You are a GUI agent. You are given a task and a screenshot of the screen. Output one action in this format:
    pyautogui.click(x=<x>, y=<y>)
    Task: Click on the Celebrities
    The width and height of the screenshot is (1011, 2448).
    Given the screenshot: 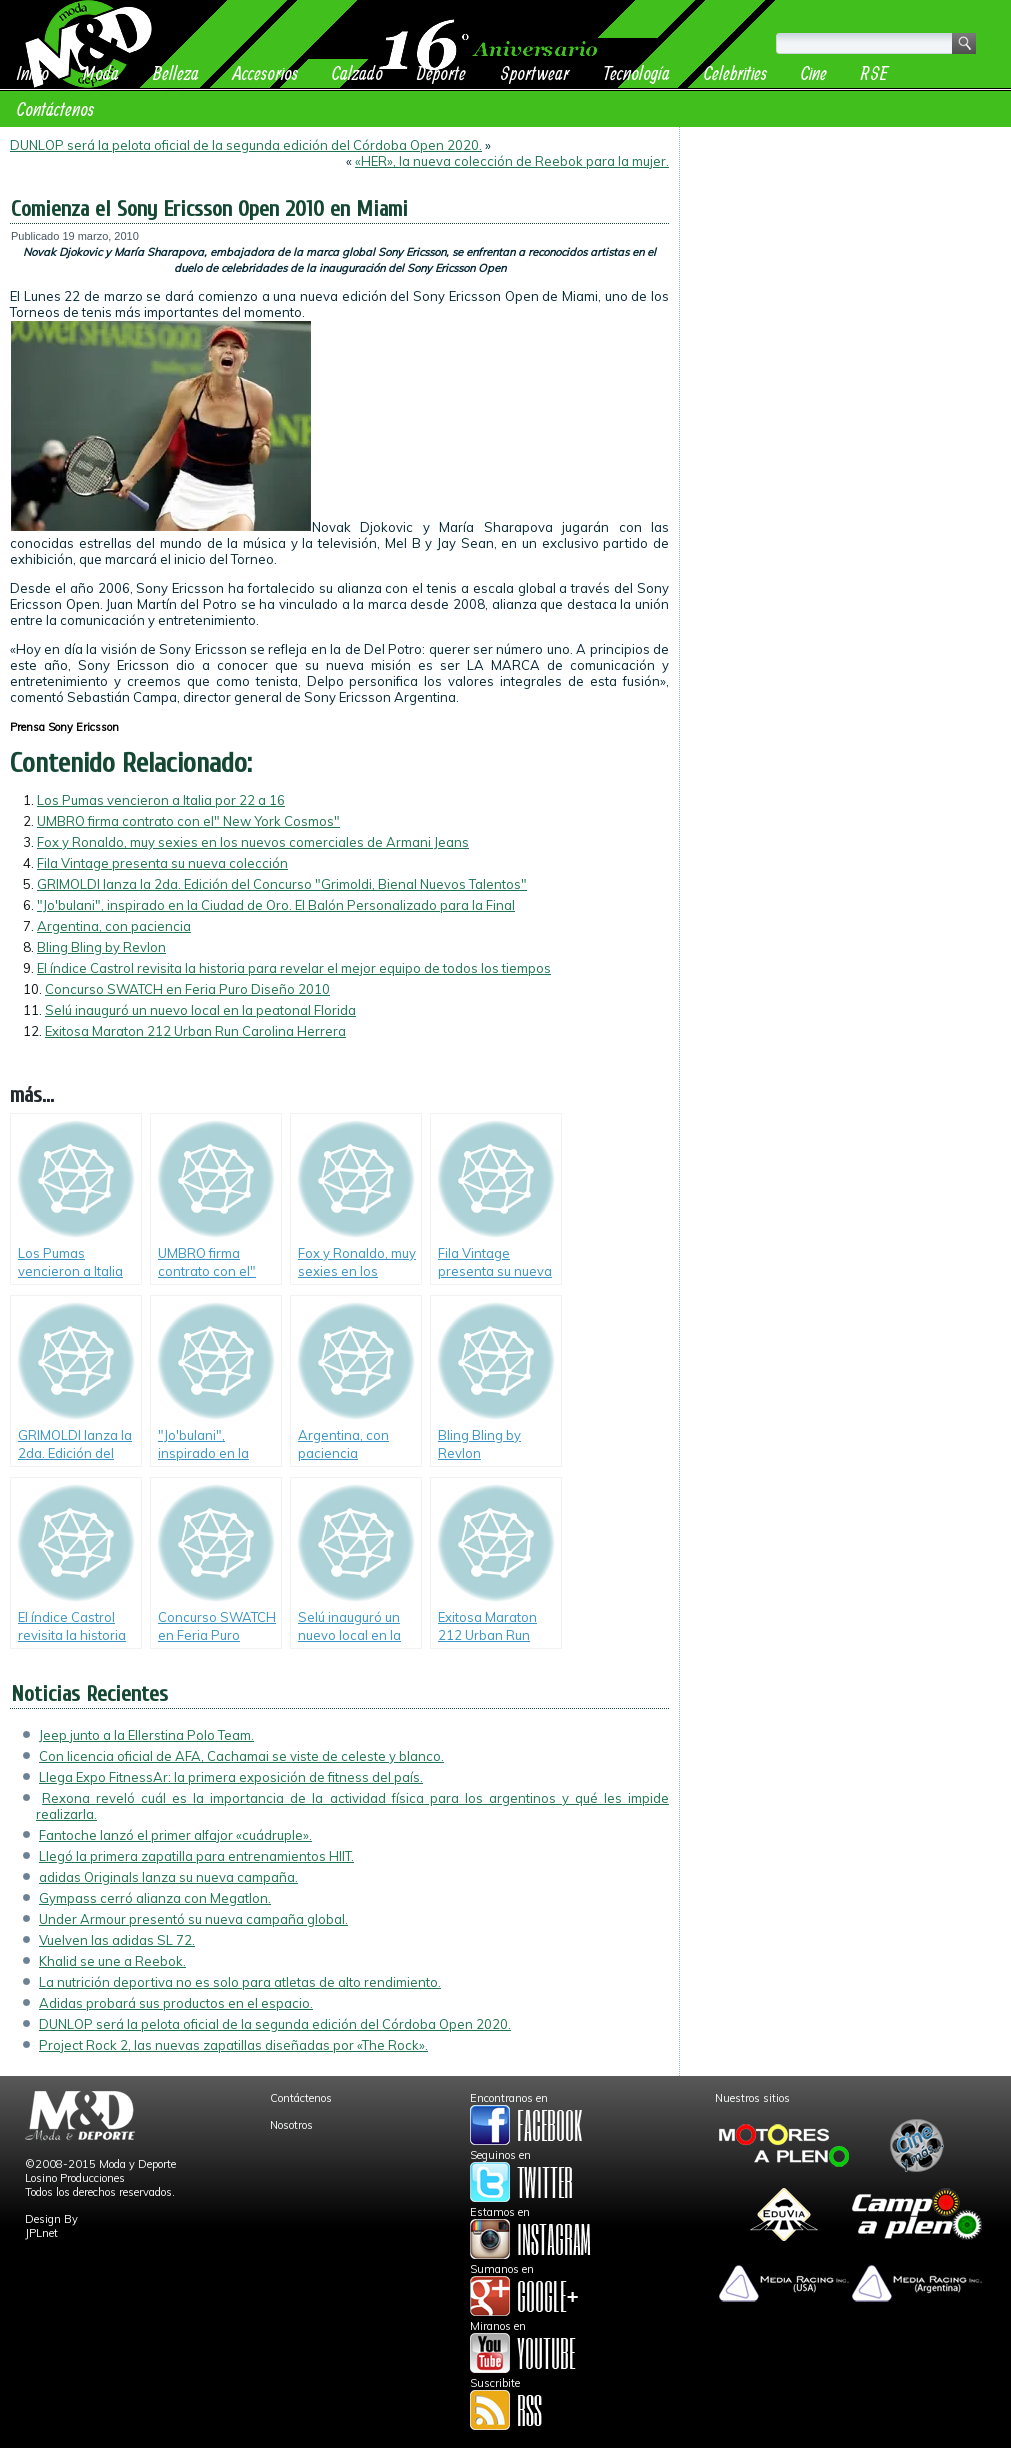 What is the action you would take?
    pyautogui.click(x=735, y=72)
    